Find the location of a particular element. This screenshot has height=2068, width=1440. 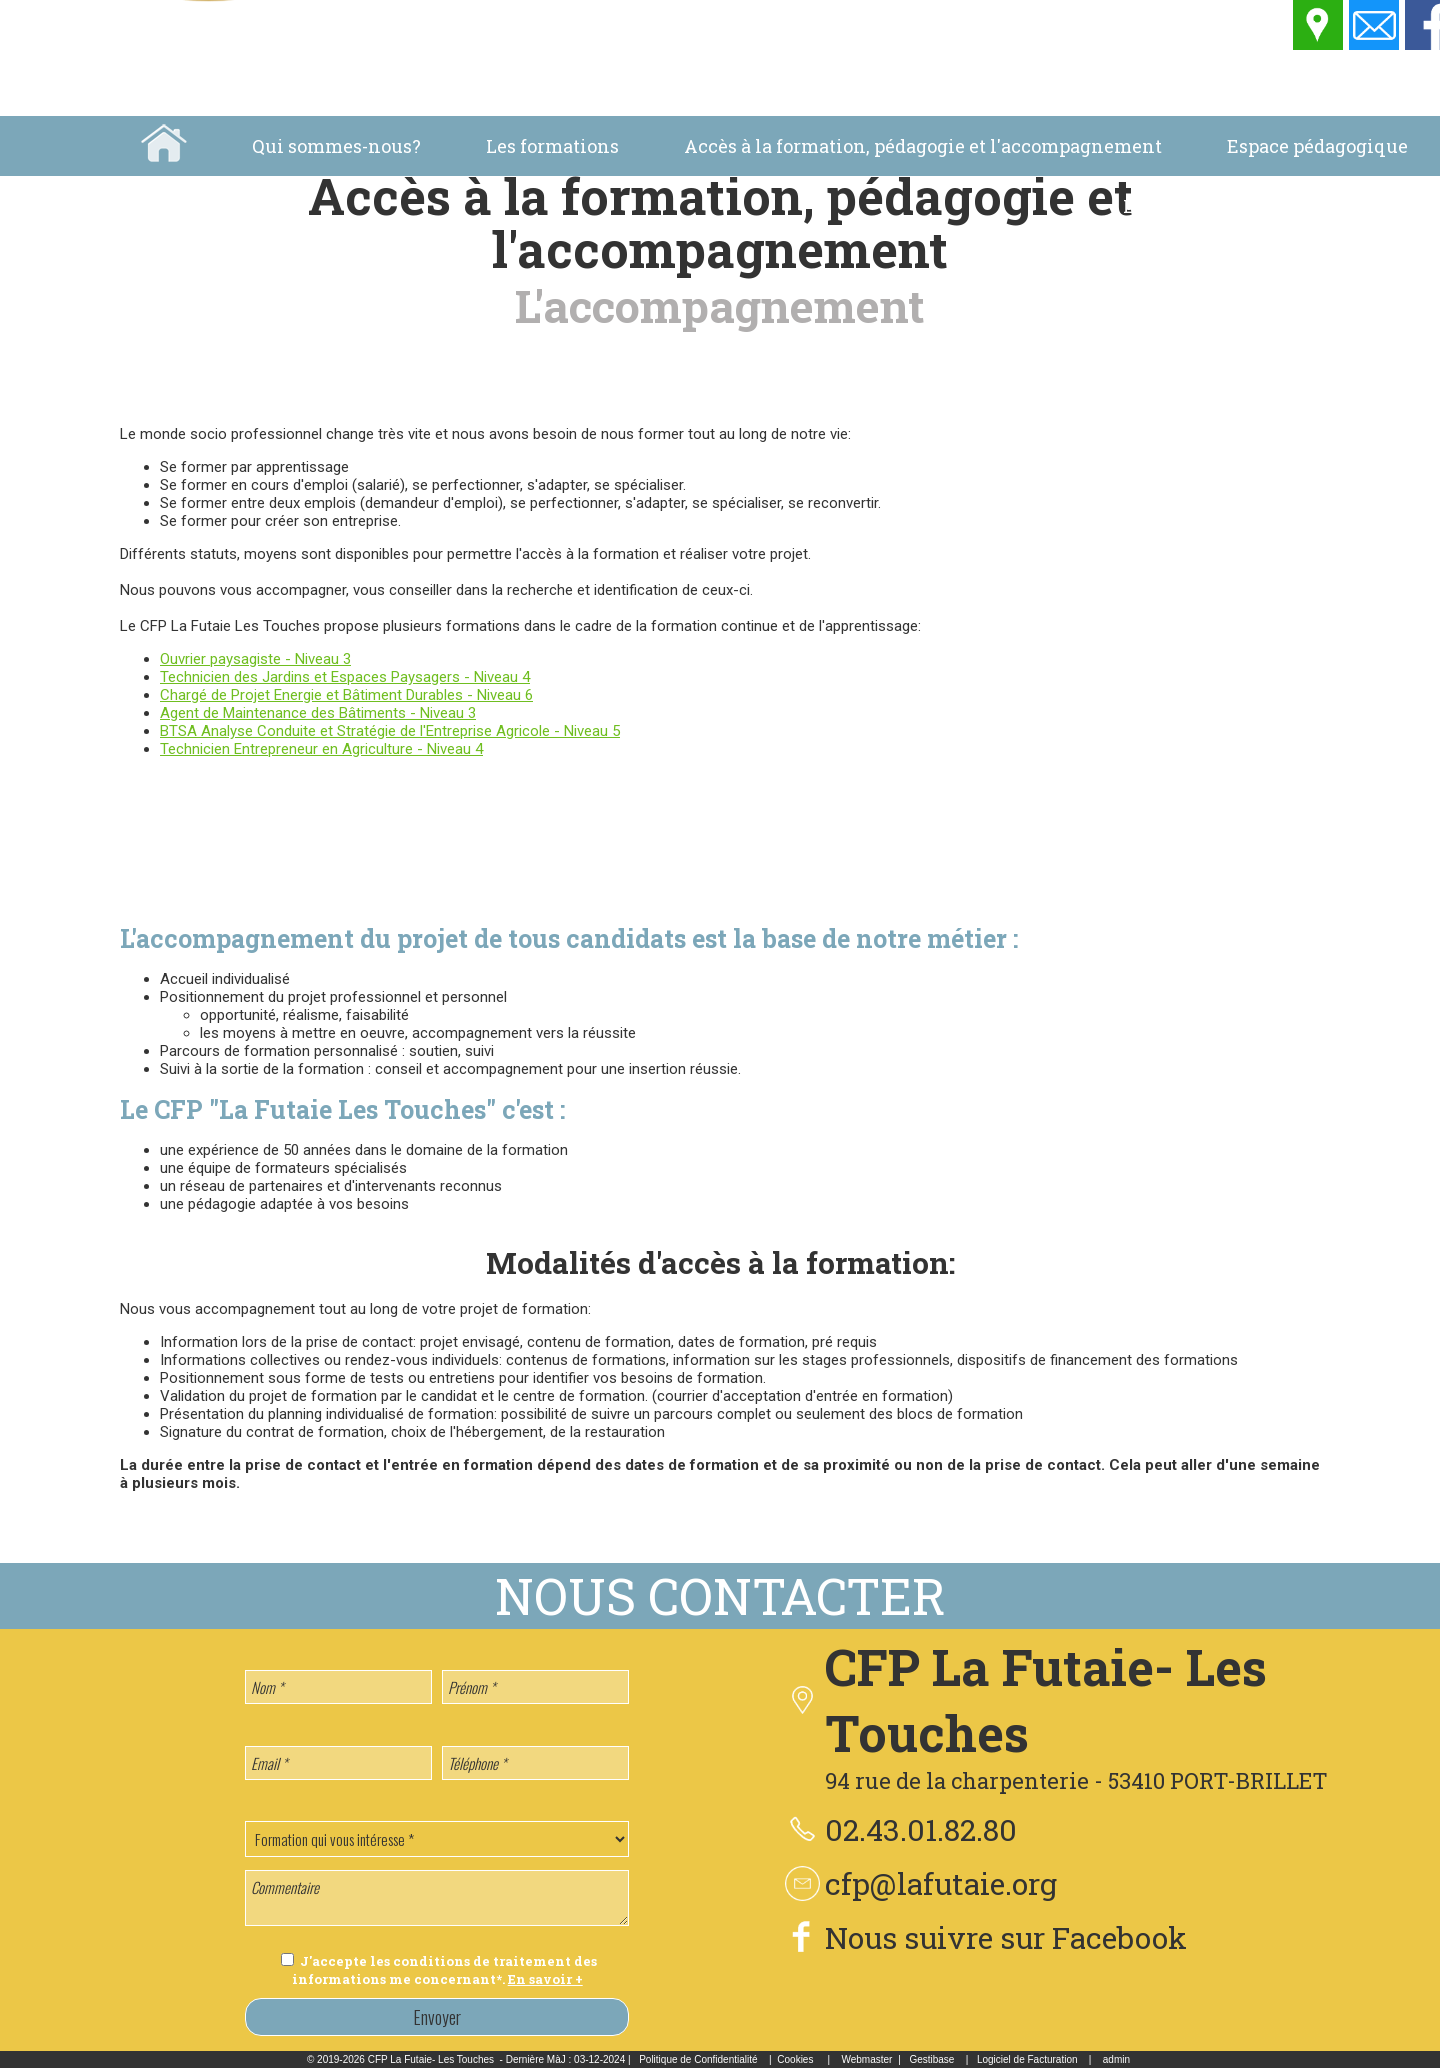

Gestibase is located at coordinates (931, 2059).